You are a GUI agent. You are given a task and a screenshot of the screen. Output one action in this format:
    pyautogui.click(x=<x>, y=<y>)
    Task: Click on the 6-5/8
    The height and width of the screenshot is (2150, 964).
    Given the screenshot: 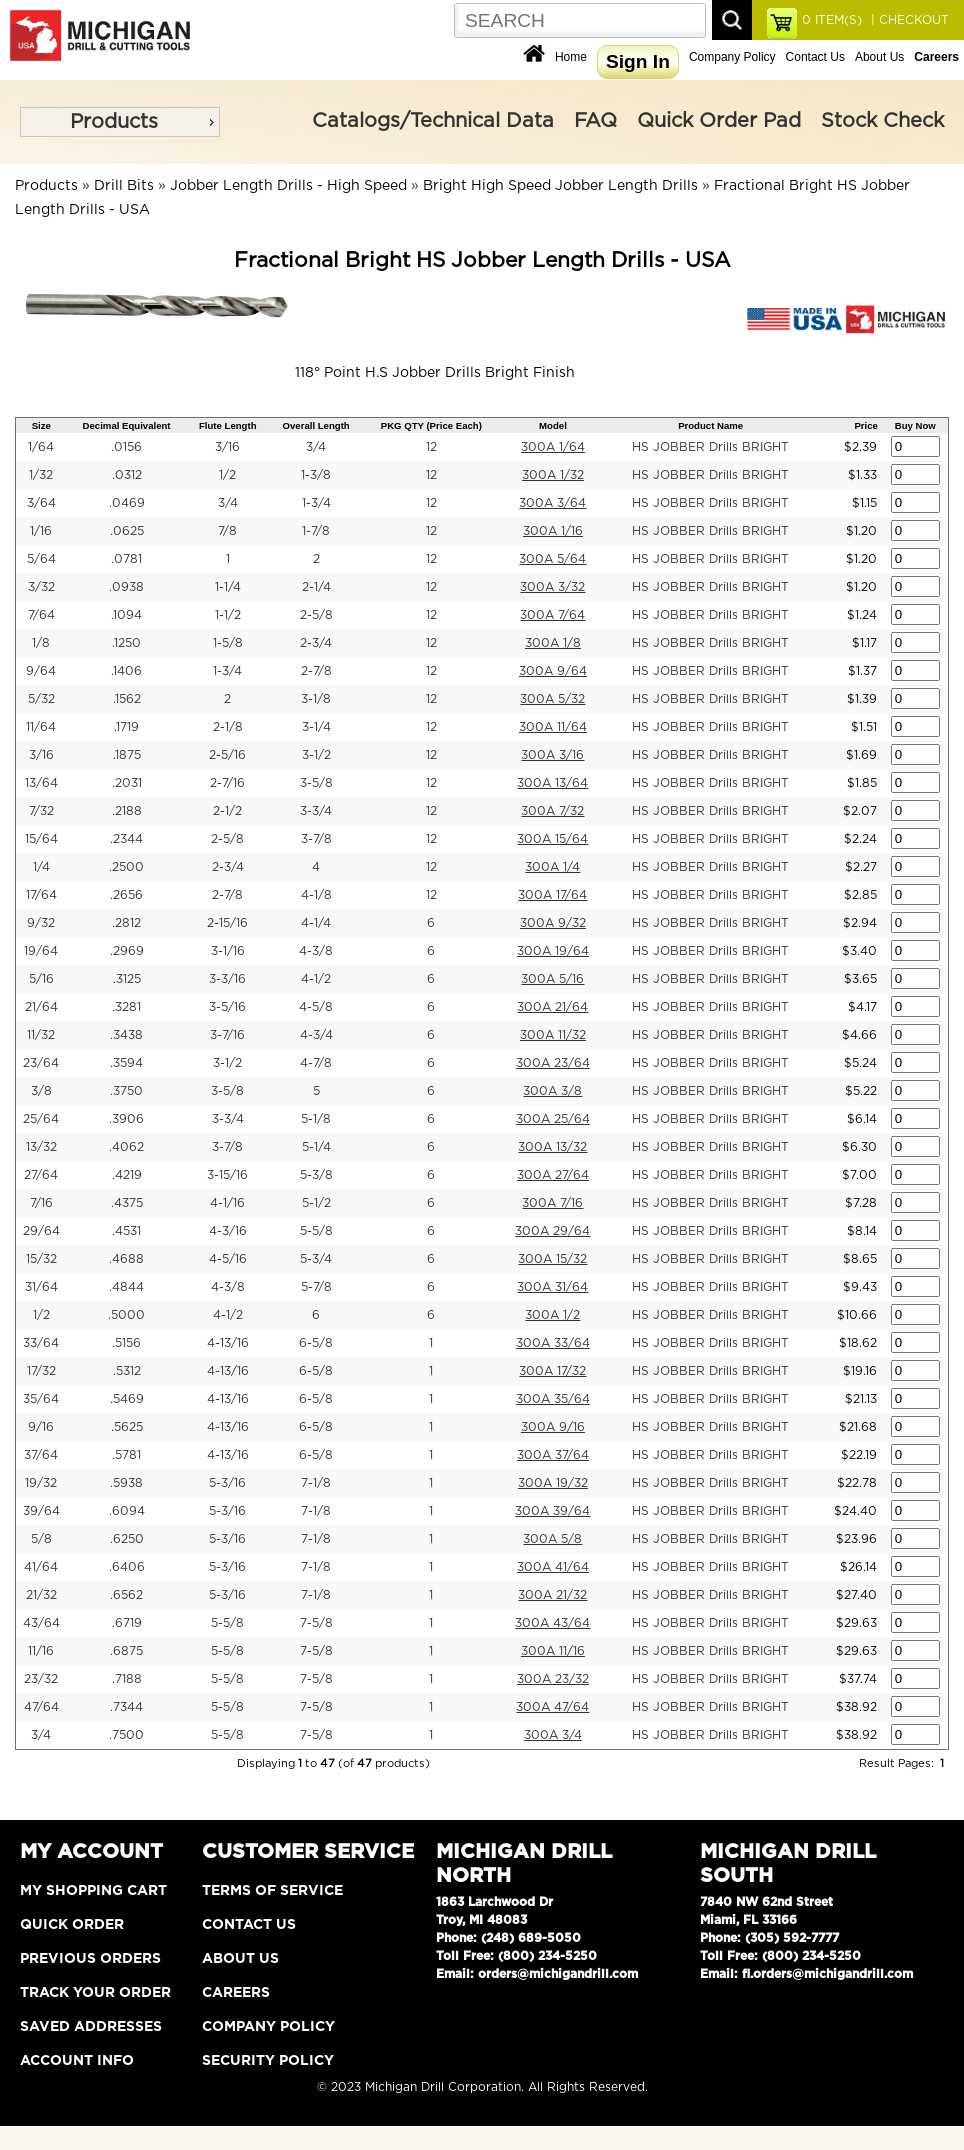 What is the action you would take?
    pyautogui.click(x=316, y=1343)
    